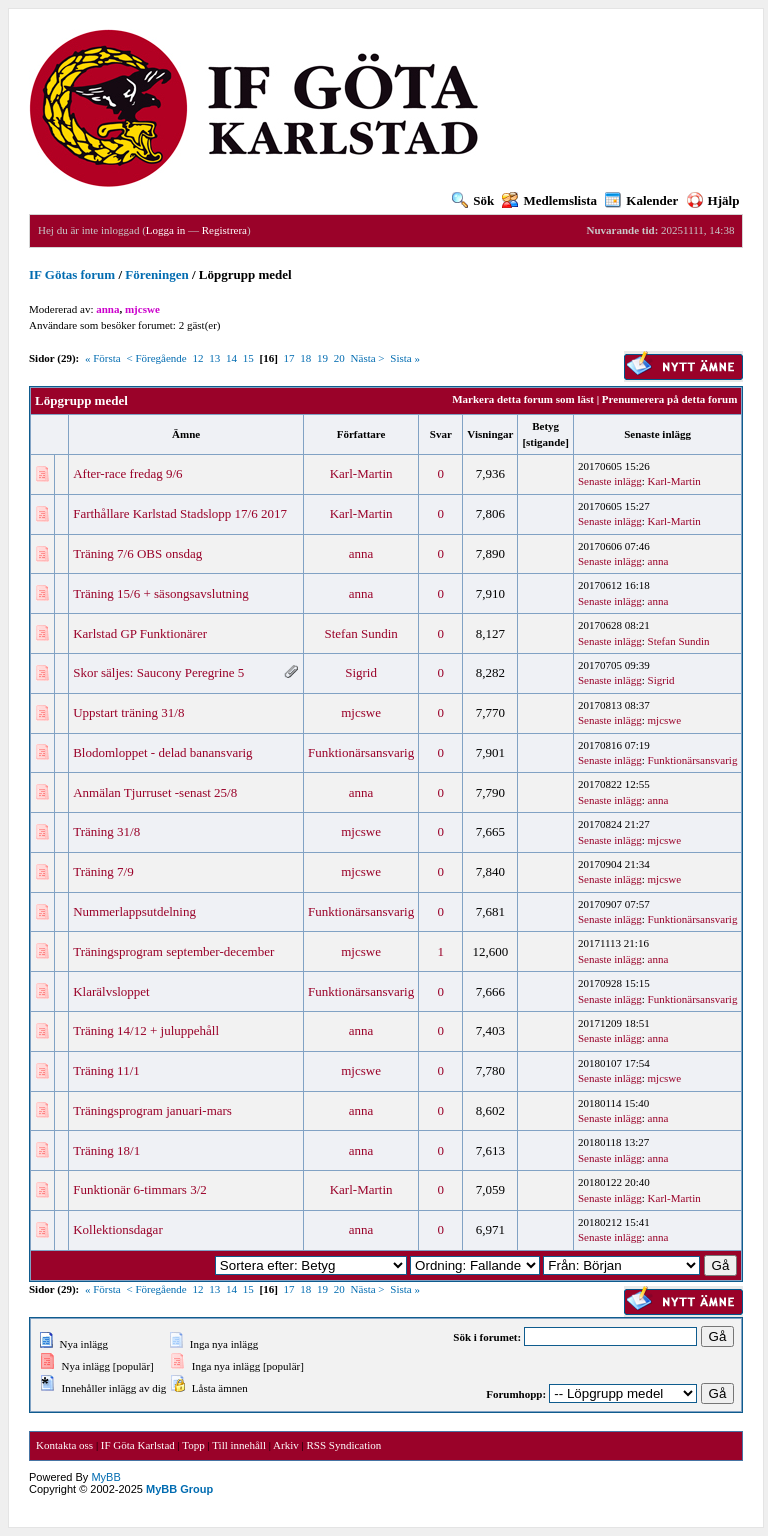 The image size is (768, 1536). I want to click on Stefan Sundin, so click(360, 633).